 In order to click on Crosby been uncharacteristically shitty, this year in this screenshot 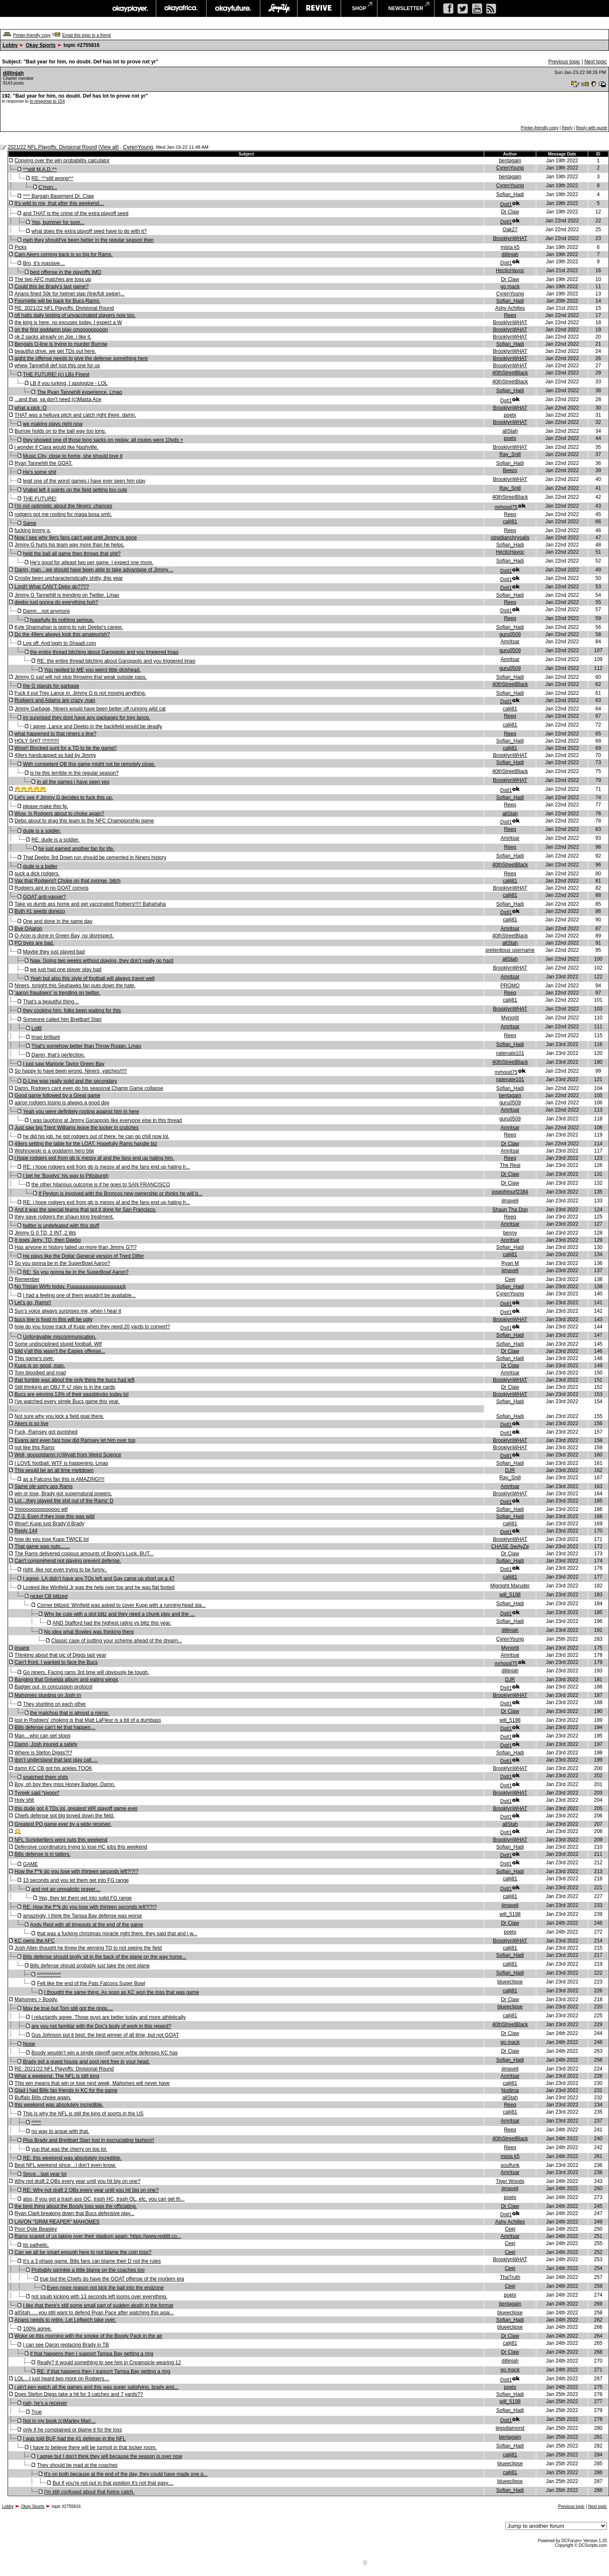, I will do `click(68, 578)`.